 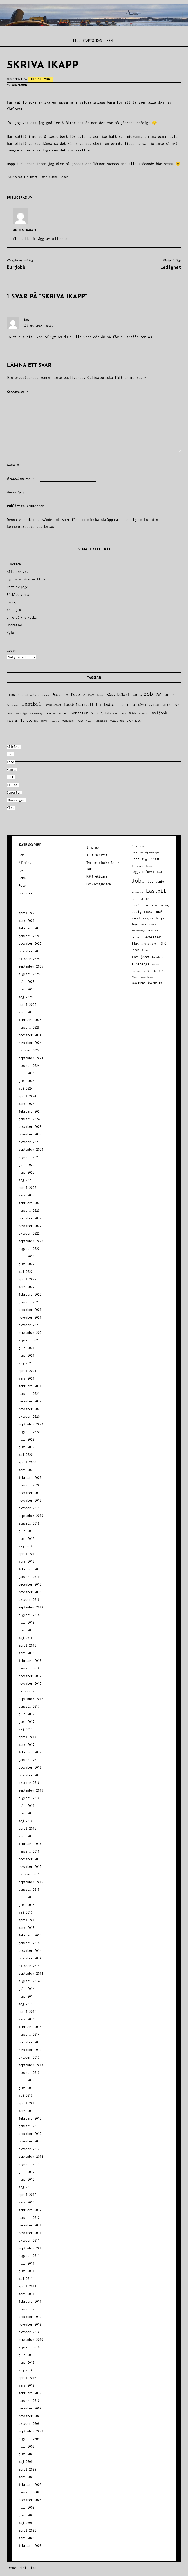 I want to click on Typ om mindre än 14 dar, so click(x=27, y=579).